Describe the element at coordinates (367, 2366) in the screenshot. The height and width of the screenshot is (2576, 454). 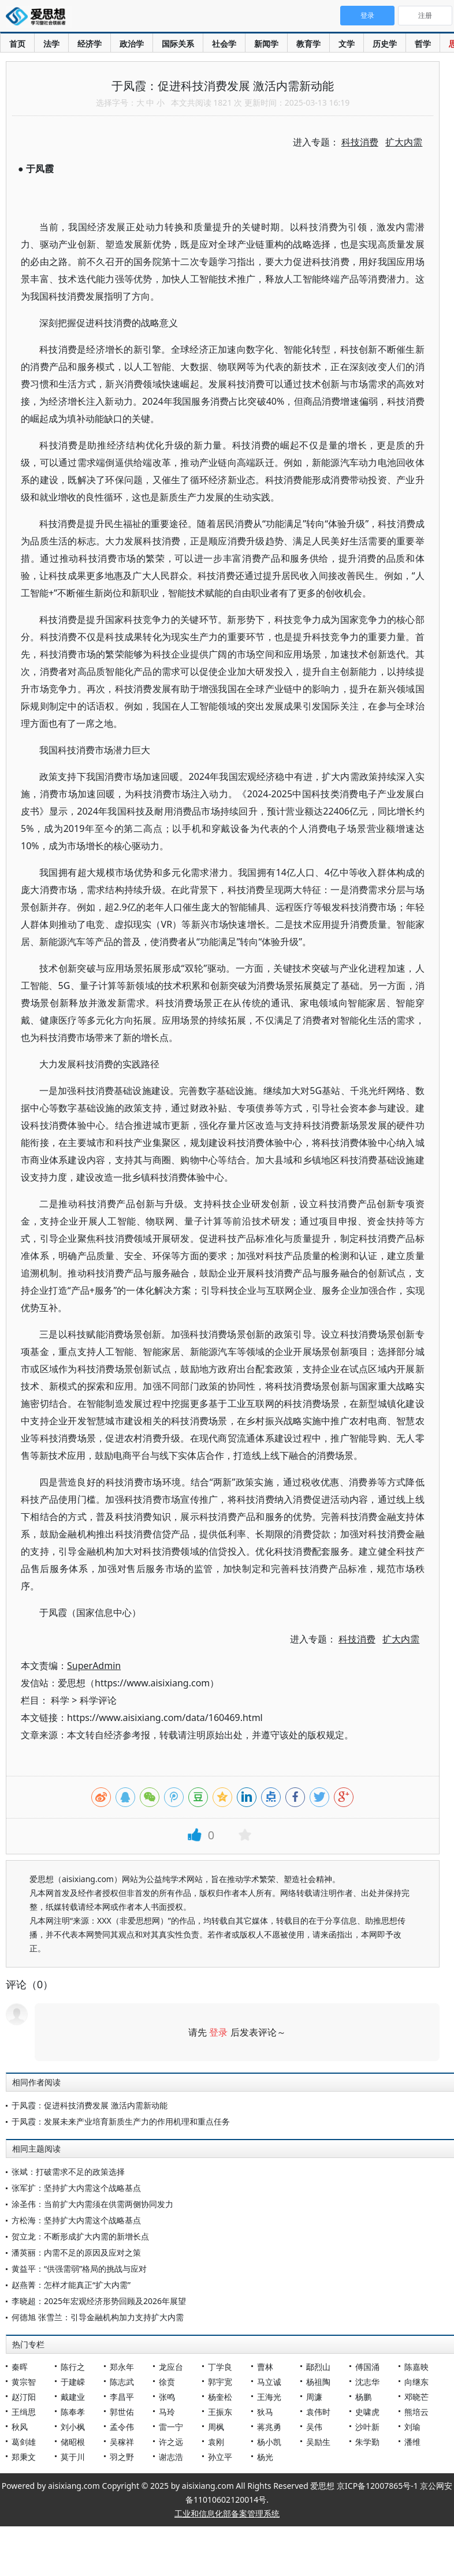
I see `傅国涌` at that location.